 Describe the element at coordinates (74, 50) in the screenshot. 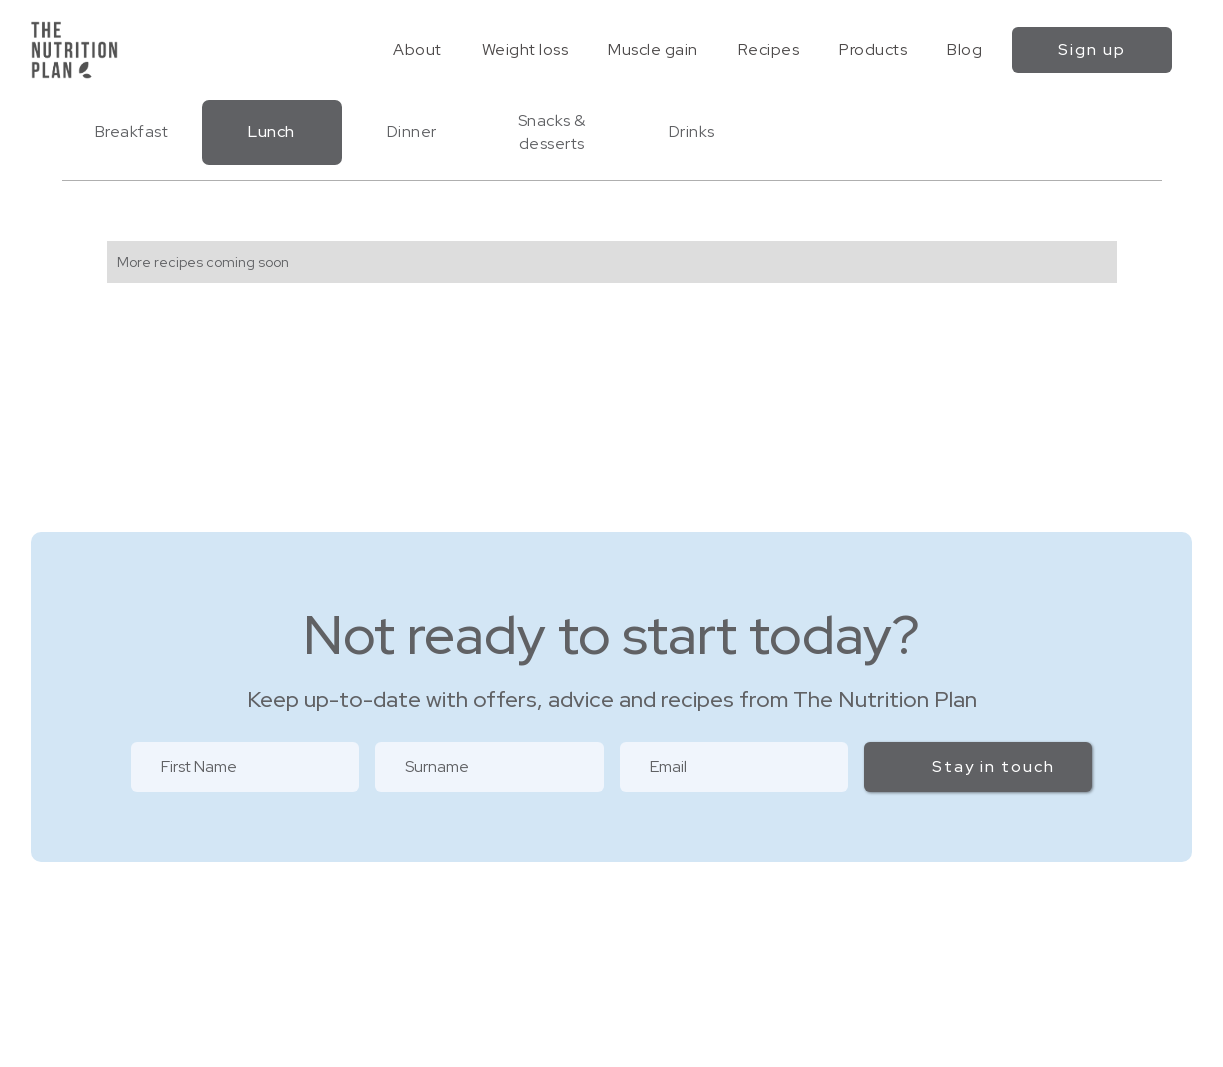

I see `[home]` at that location.